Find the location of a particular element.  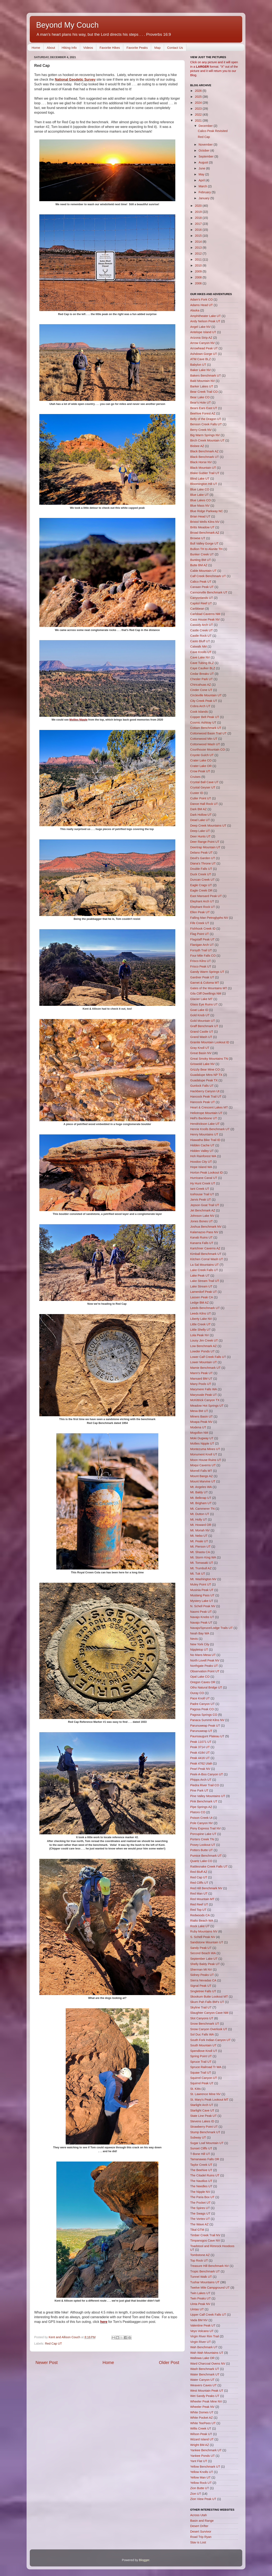

Dead Lake UT is located at coordinates (200, 820).